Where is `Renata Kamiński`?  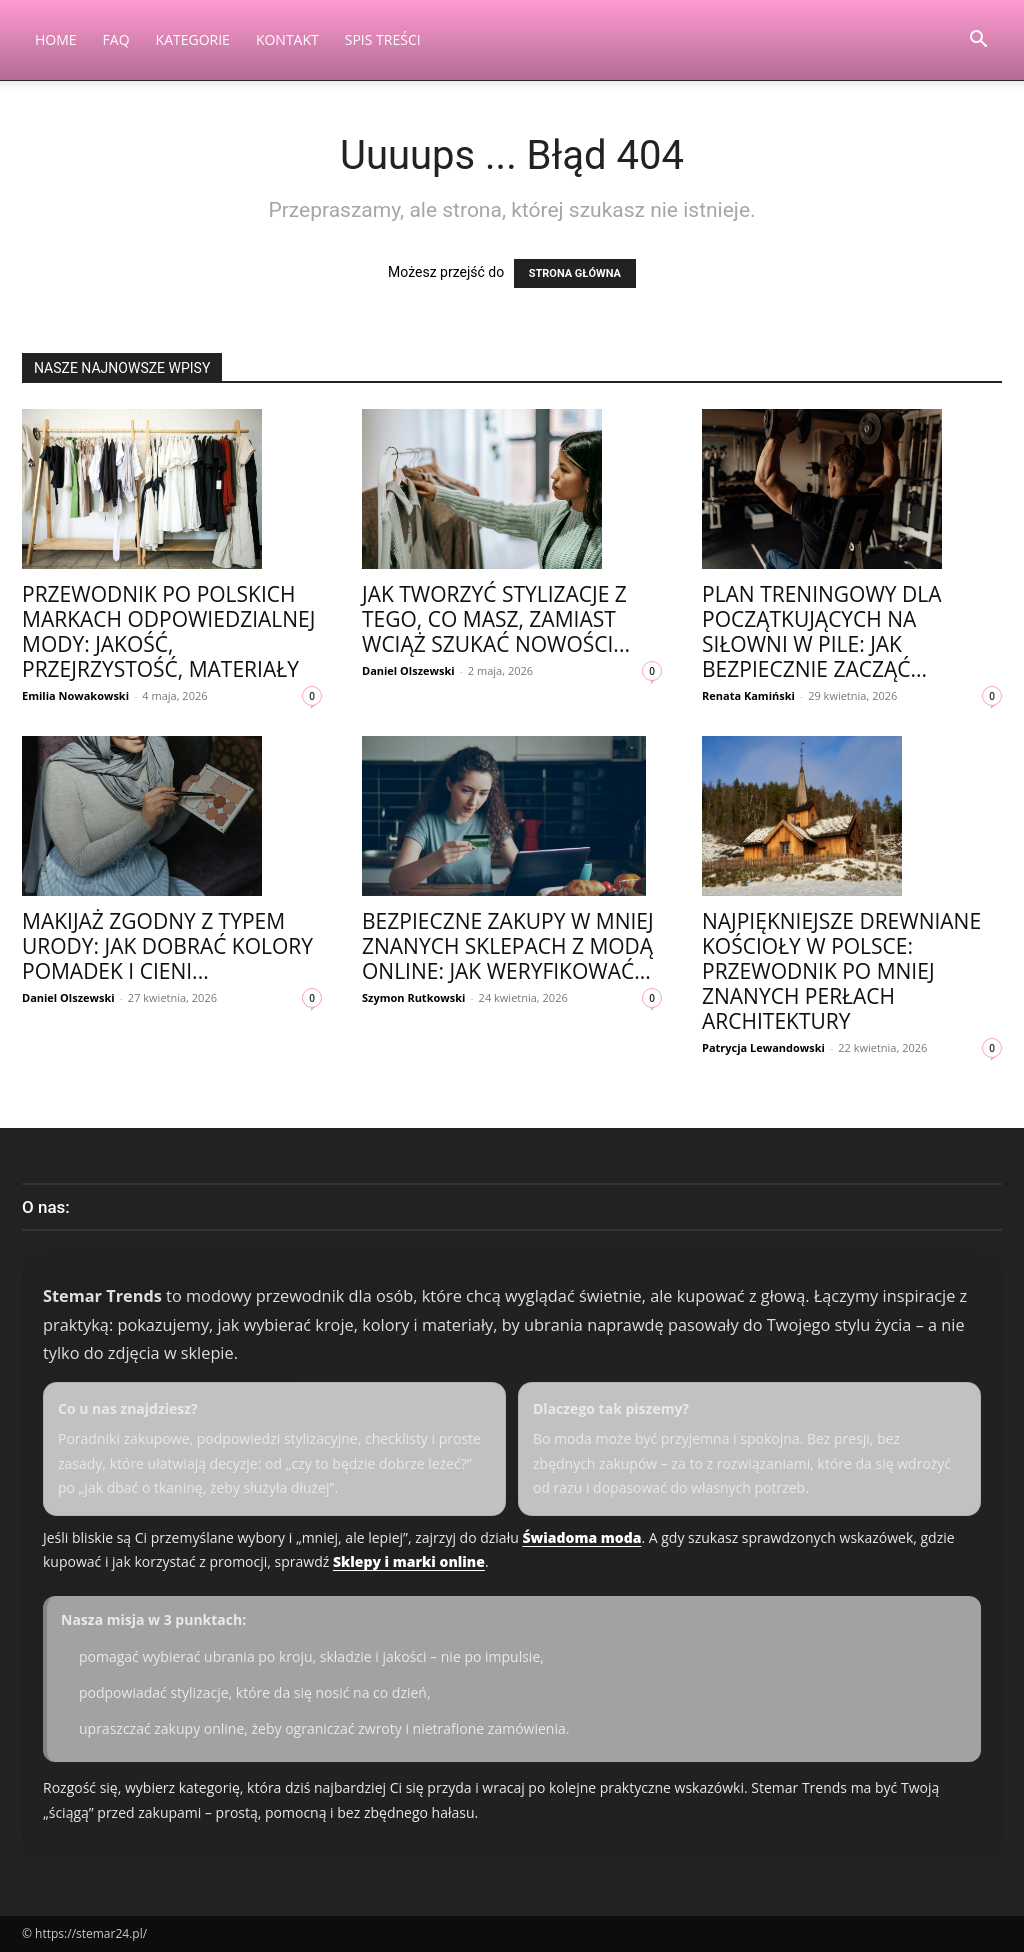 Renata Kamiński is located at coordinates (748, 695).